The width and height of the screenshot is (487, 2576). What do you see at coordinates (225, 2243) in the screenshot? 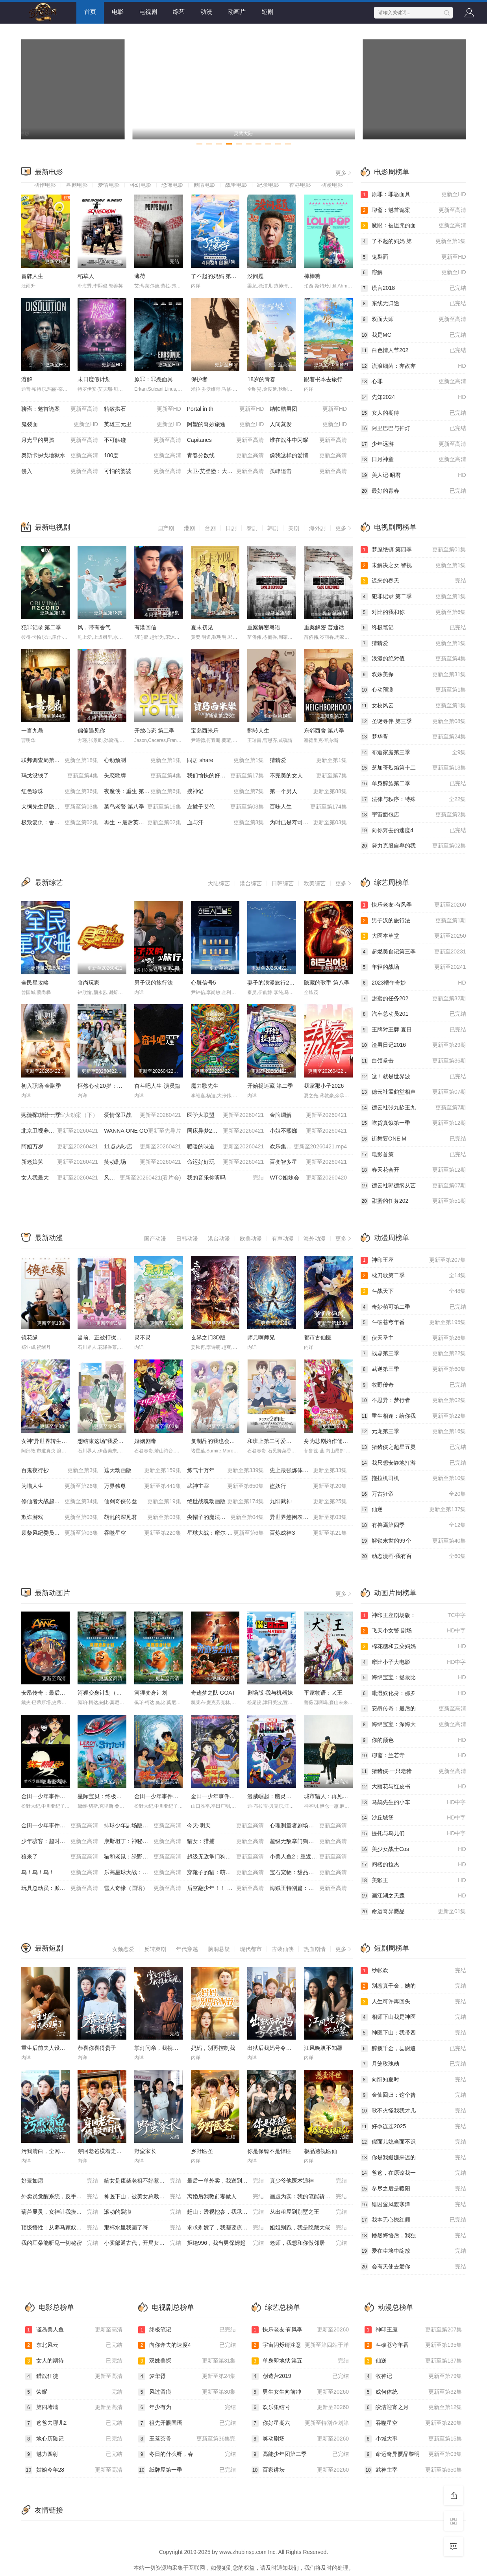
I see `拒绝996，我当男保姆起` at bounding box center [225, 2243].